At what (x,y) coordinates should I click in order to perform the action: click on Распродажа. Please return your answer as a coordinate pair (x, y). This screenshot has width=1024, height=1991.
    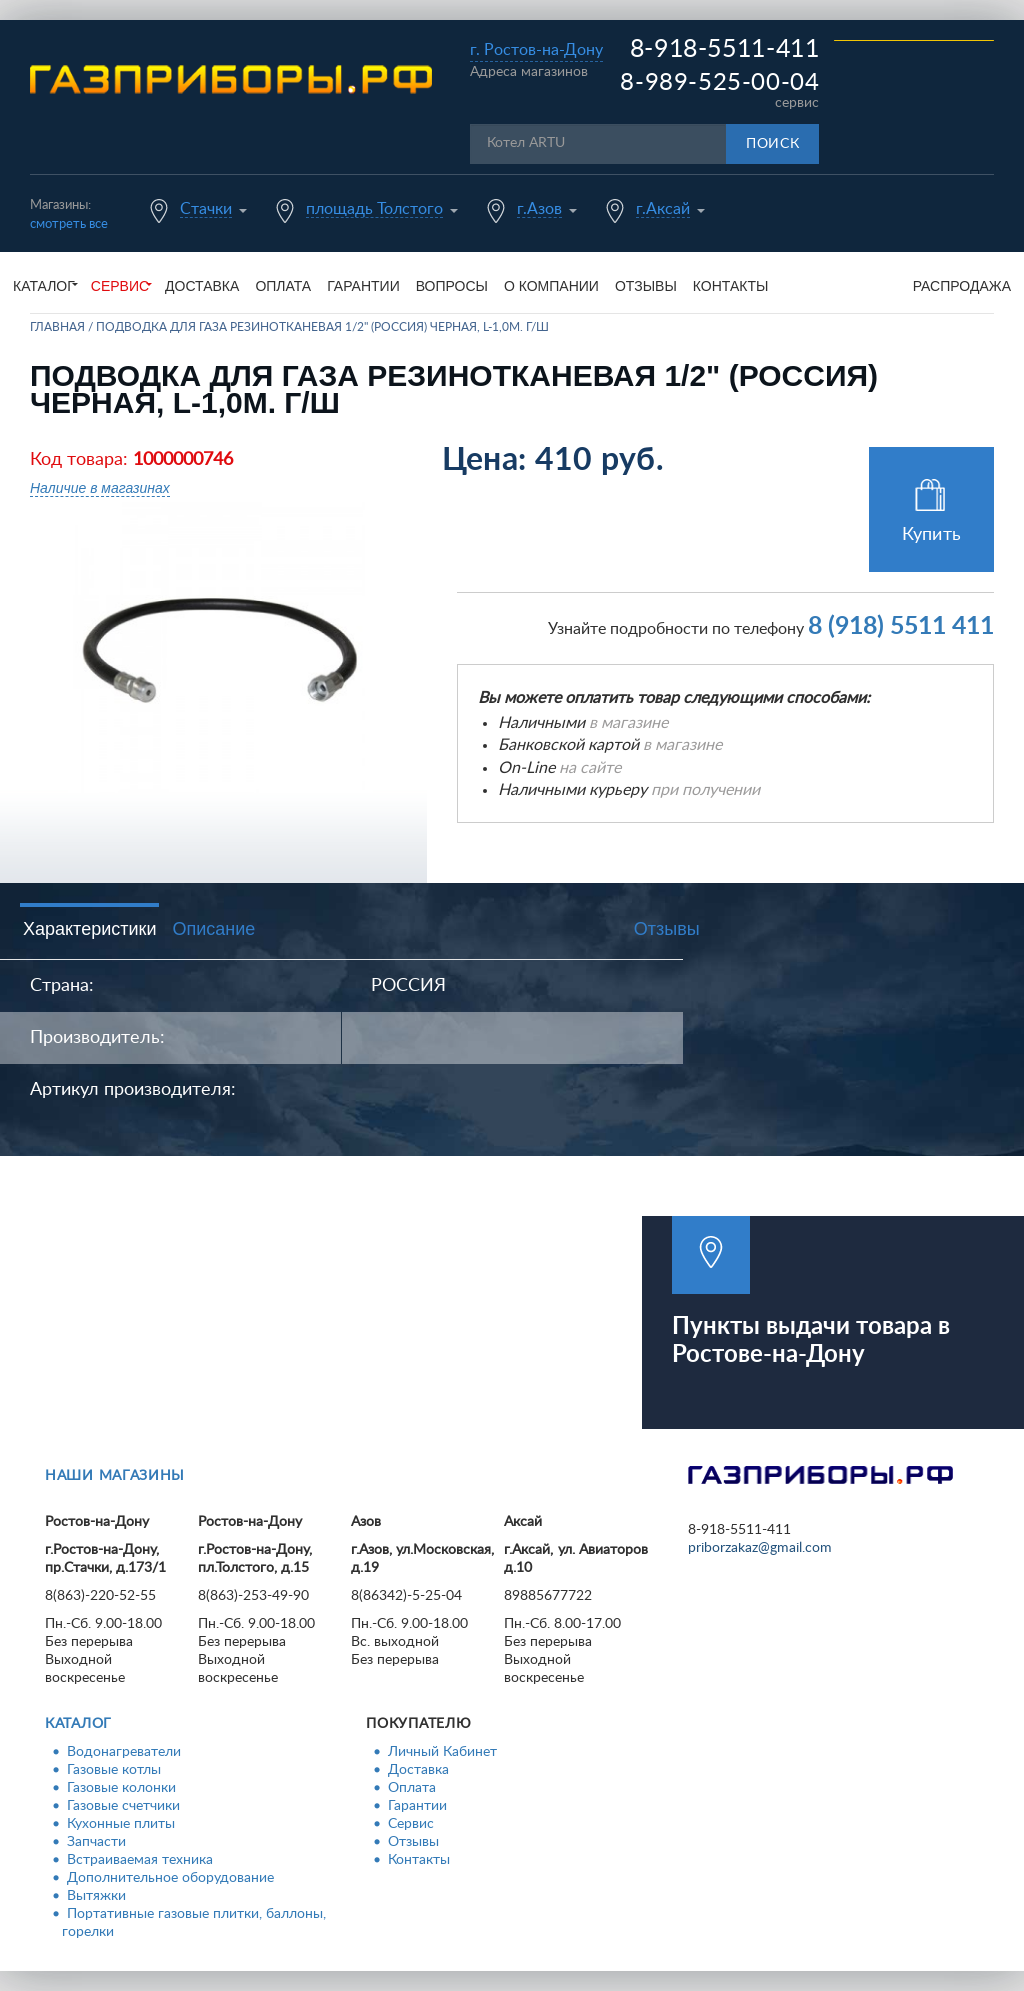
    Looking at the image, I should click on (962, 286).